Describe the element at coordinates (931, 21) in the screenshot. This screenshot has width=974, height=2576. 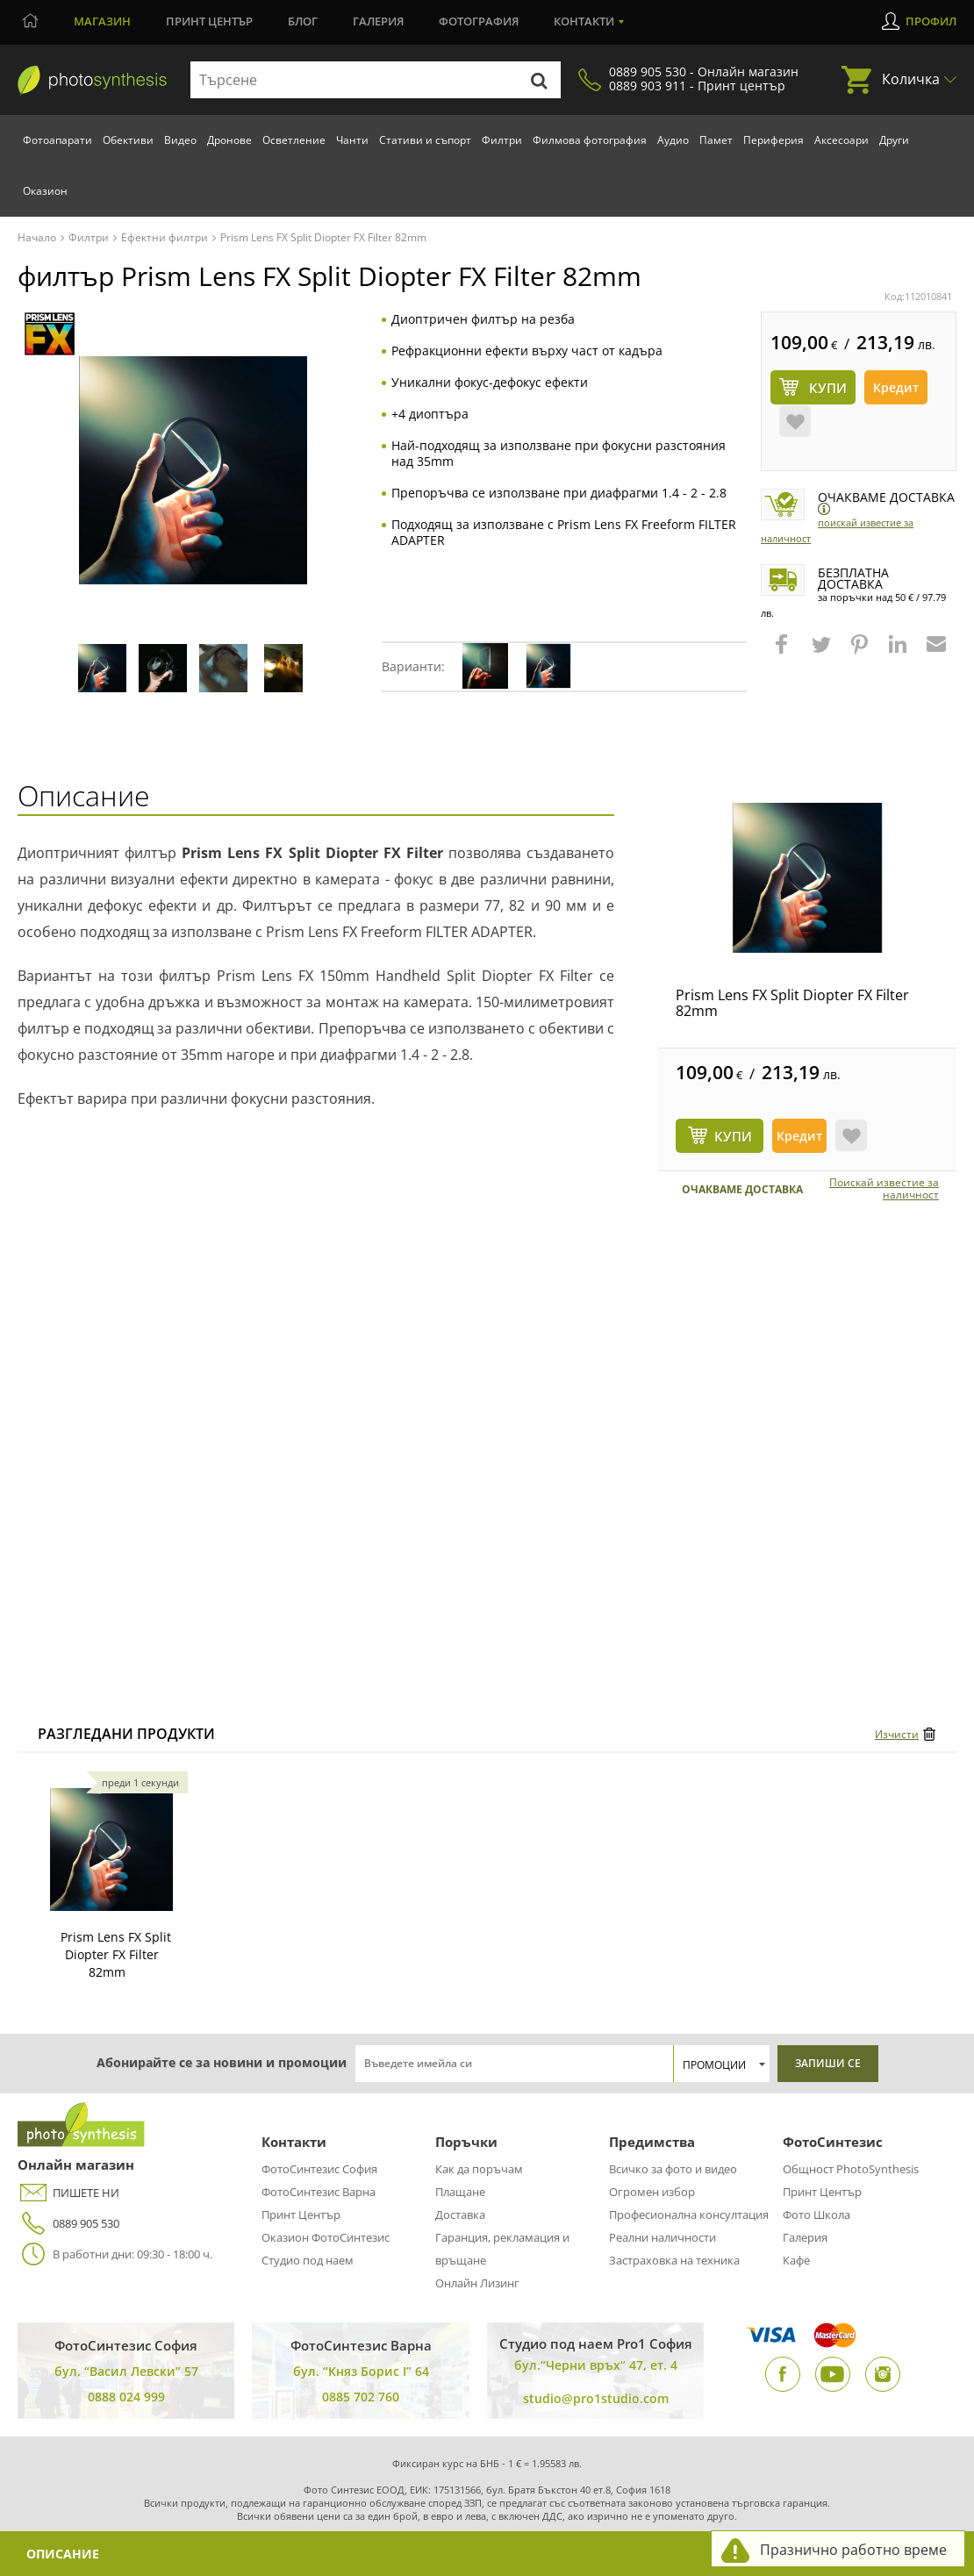
I see `Профил` at that location.